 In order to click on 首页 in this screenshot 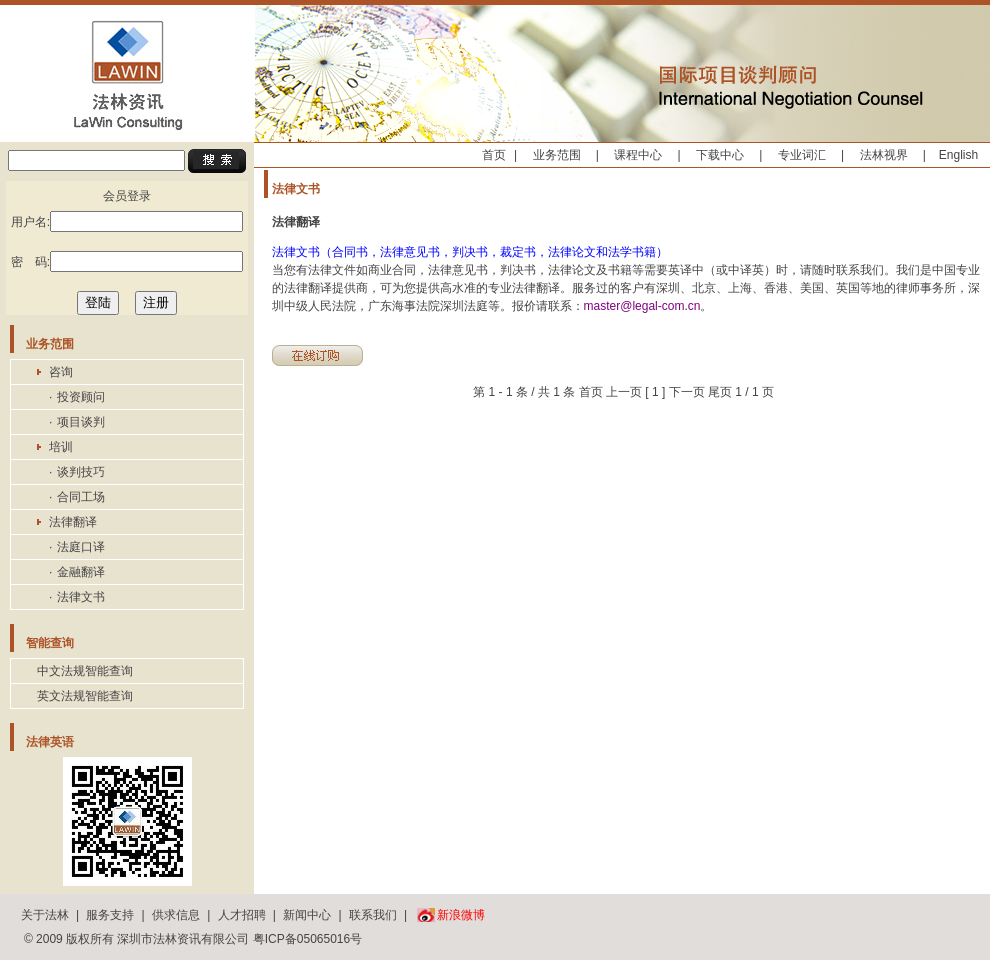, I will do `click(494, 155)`.